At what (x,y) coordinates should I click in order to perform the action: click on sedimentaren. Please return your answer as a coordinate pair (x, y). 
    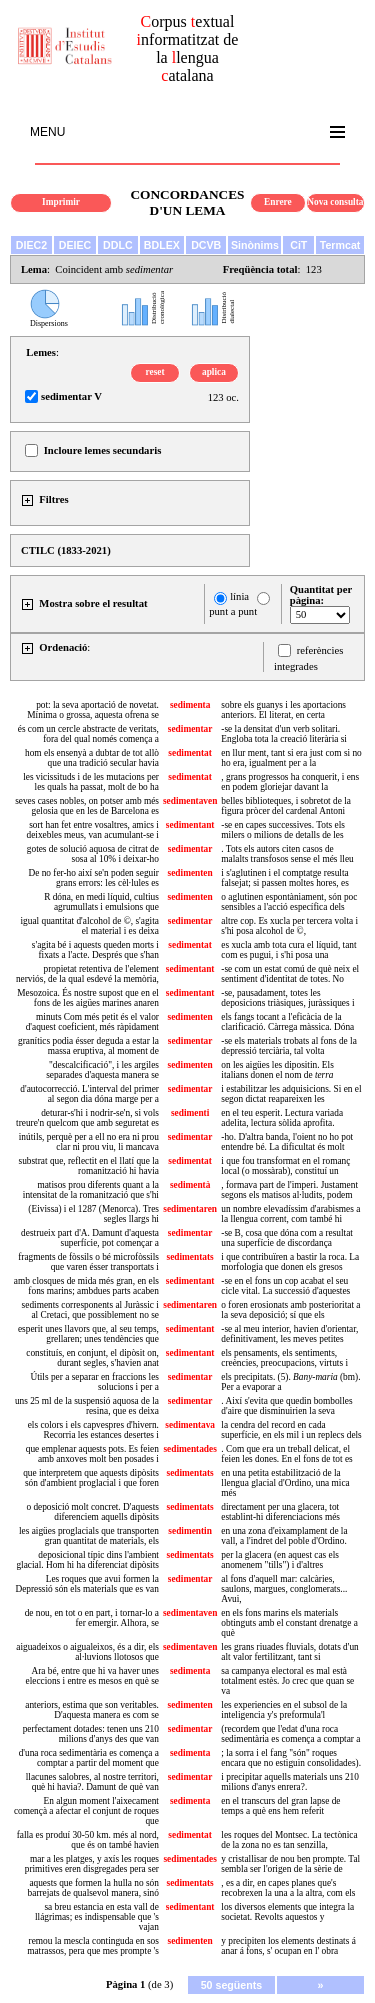
    Looking at the image, I should click on (190, 1209).